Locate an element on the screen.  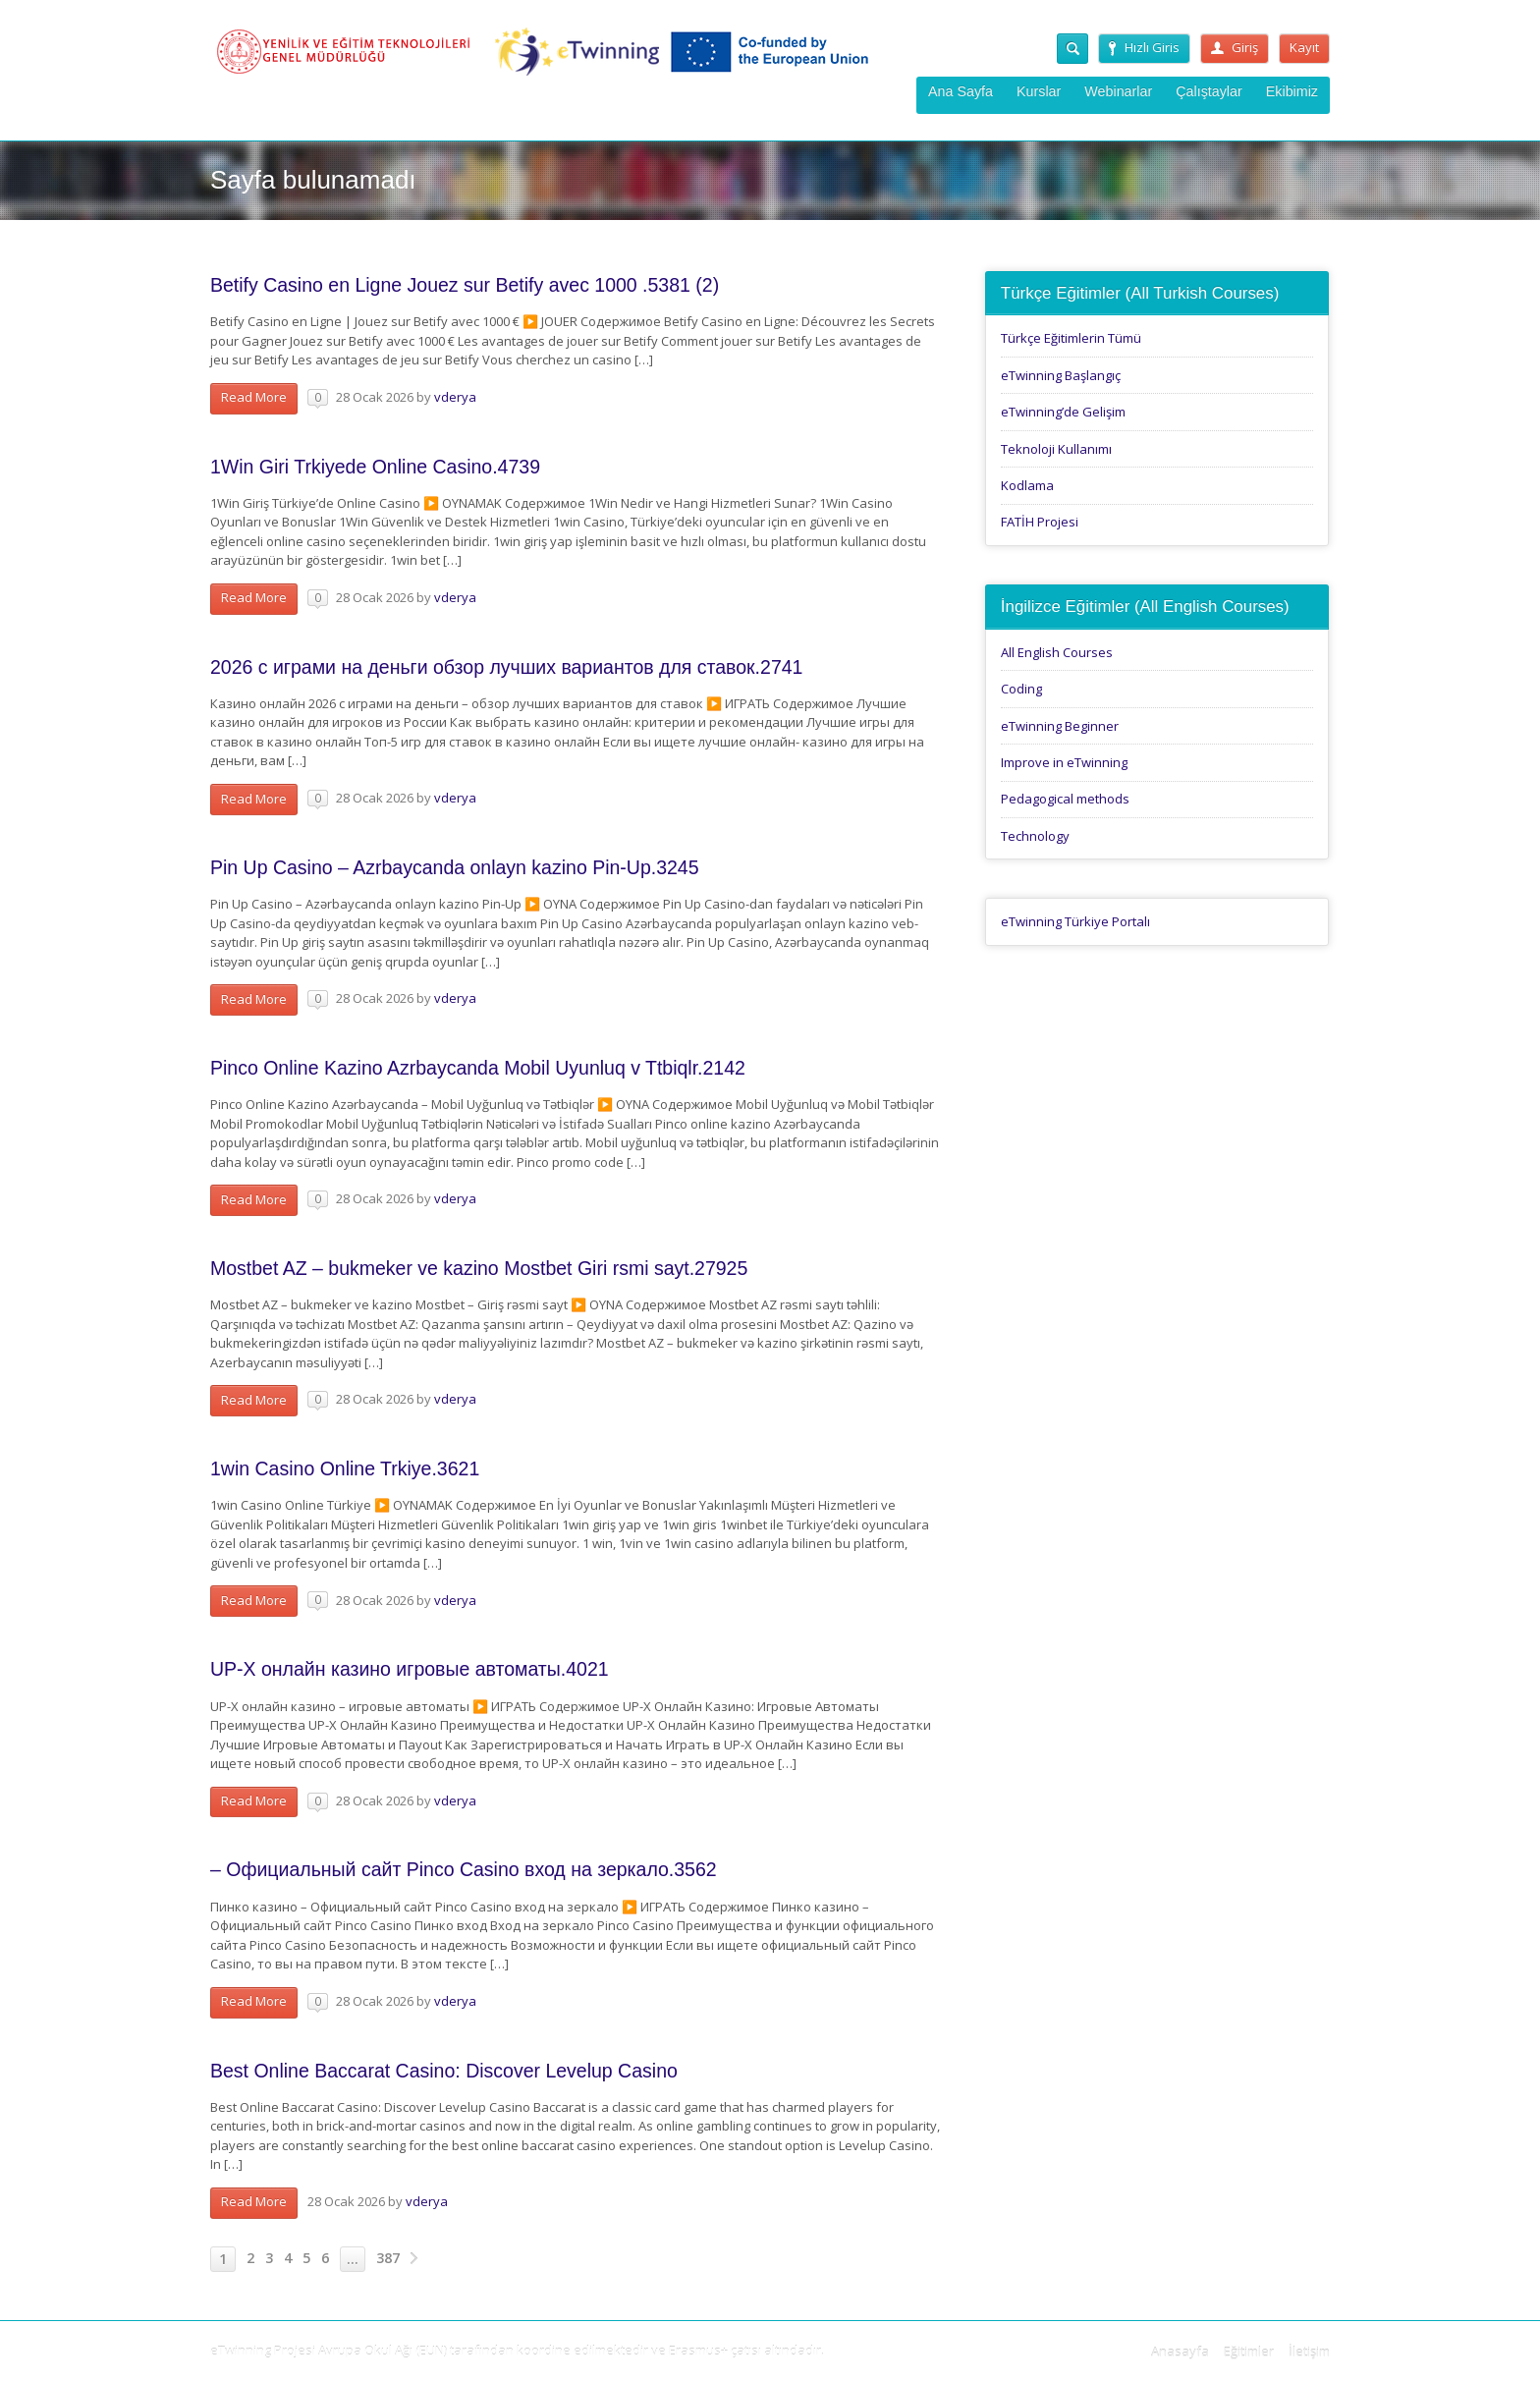
Pedagogical methods is located at coordinates (1065, 798).